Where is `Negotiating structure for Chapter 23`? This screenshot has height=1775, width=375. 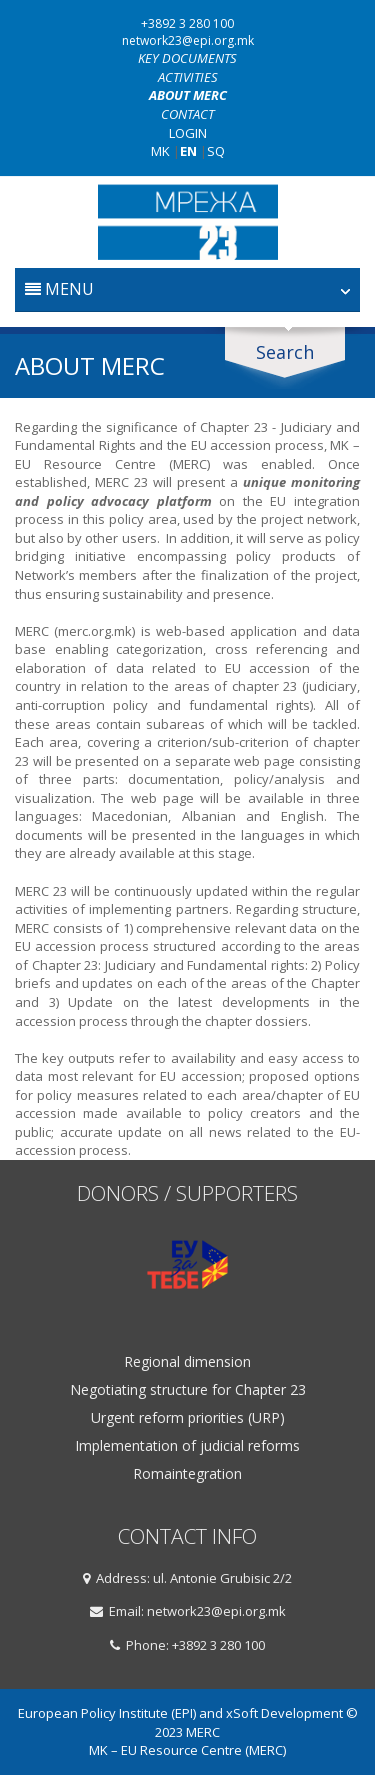
Negotiating structure for Chapter 23 is located at coordinates (188, 1390).